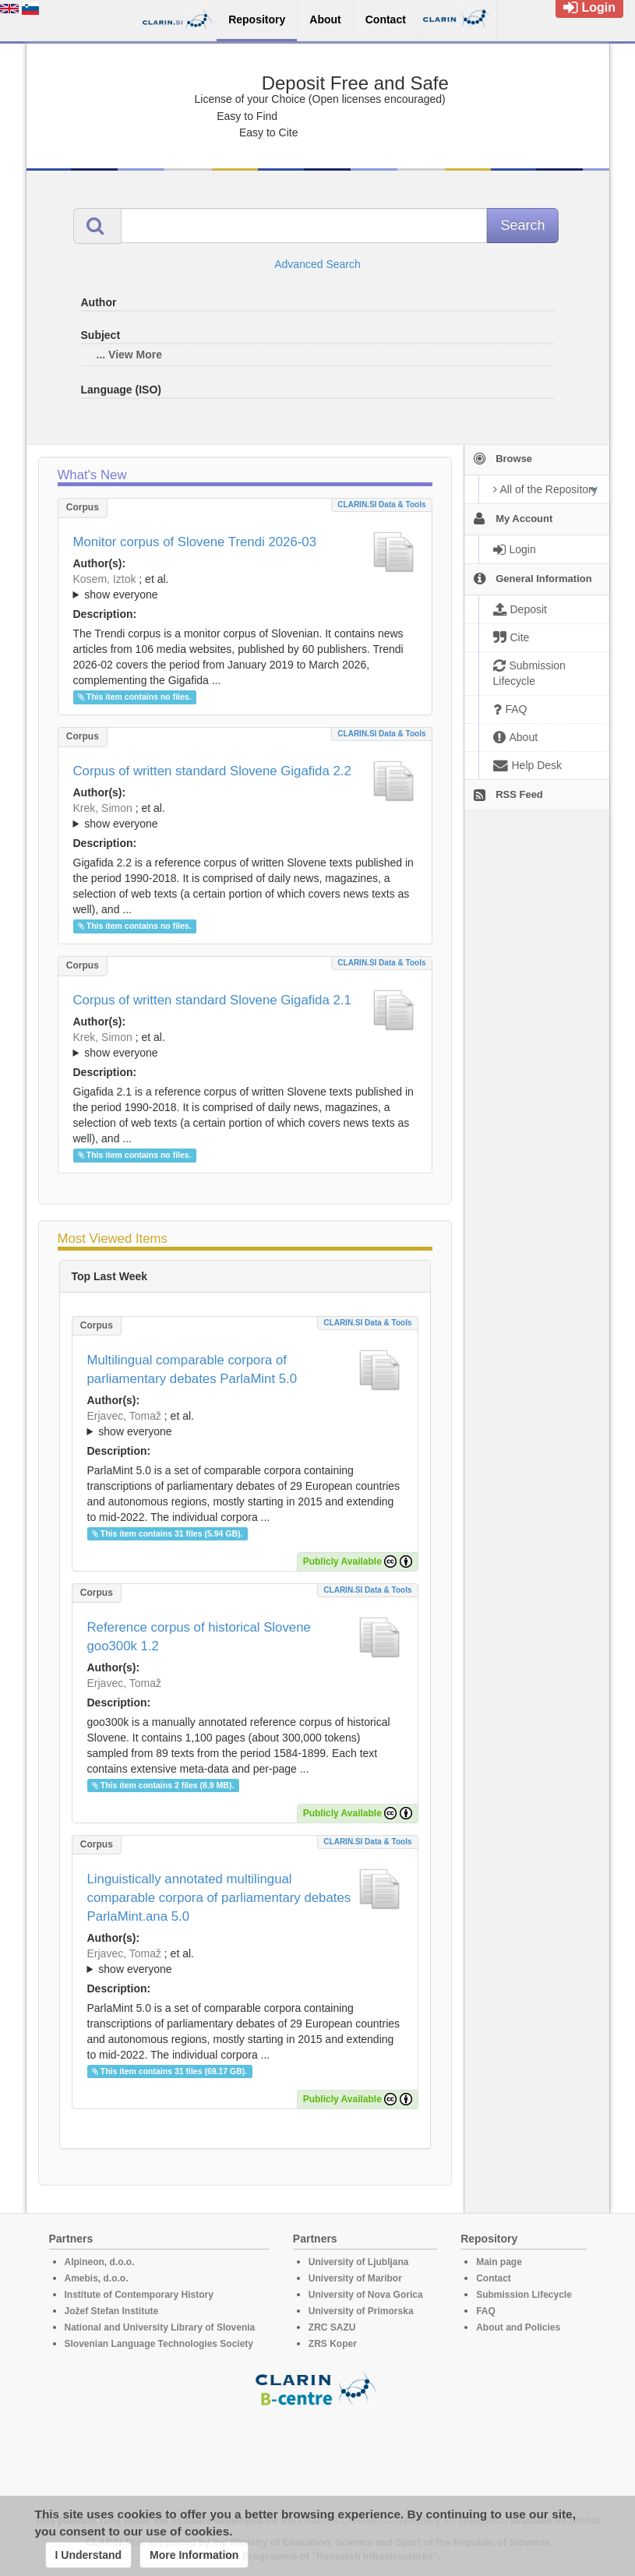 This screenshot has width=635, height=2576. I want to click on Erjavec, Tomaž, so click(124, 1416).